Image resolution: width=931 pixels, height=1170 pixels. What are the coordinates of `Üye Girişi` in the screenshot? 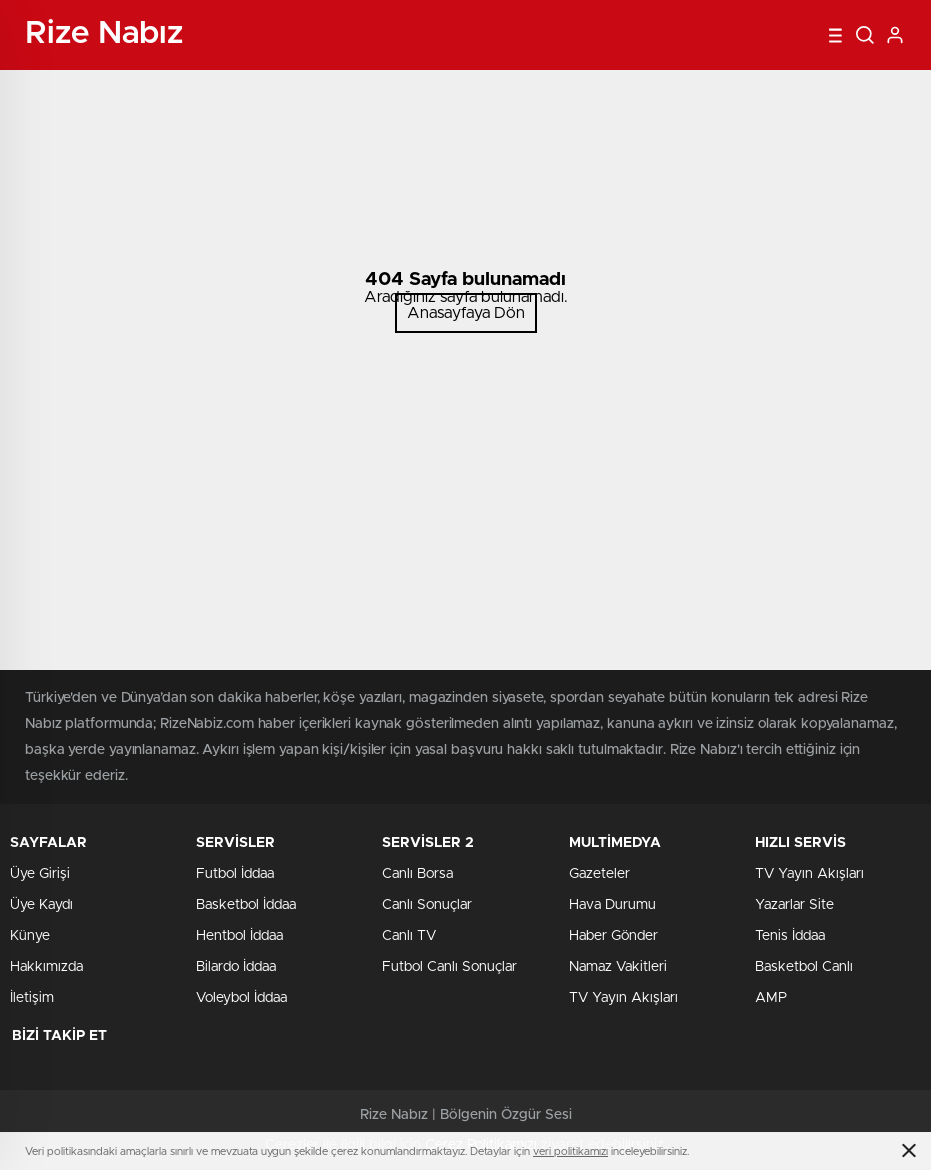 It's located at (40, 874).